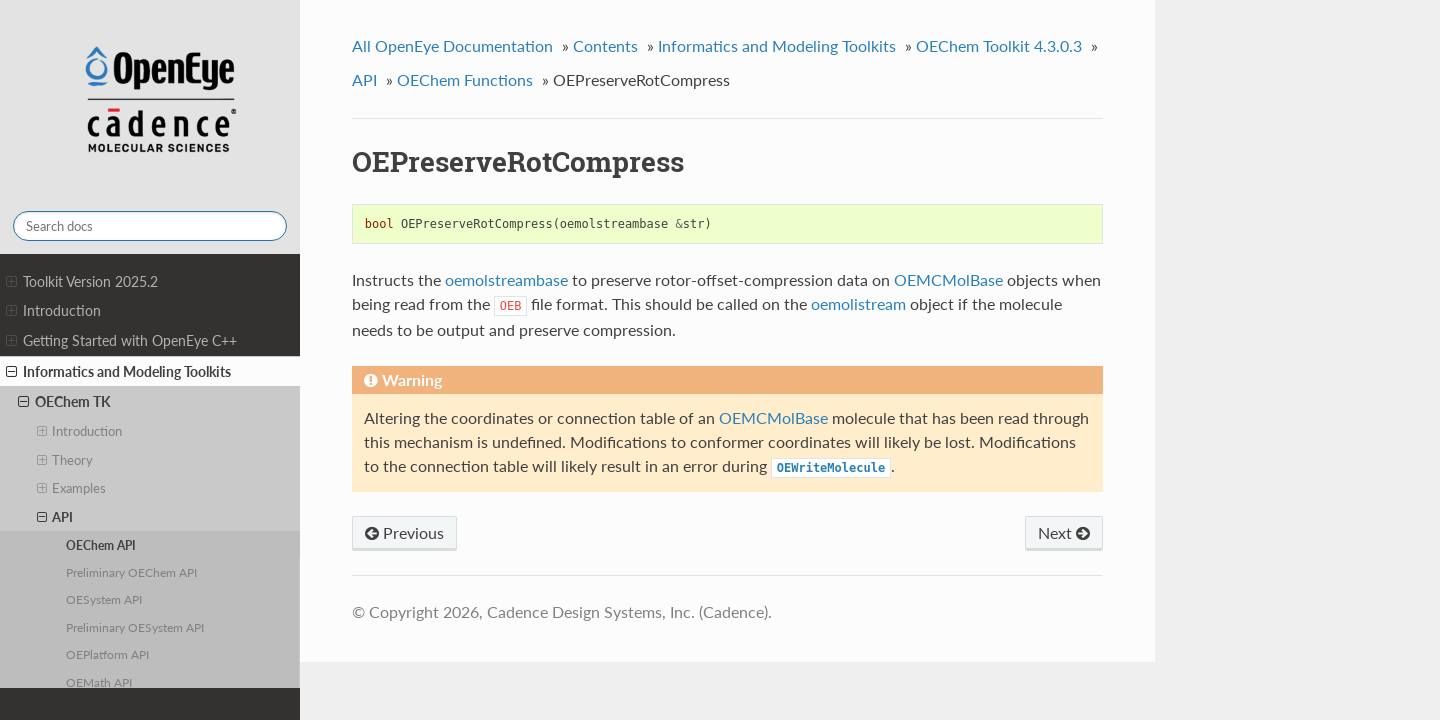 The image size is (1440, 720). What do you see at coordinates (82, 282) in the screenshot?
I see `Toolkit Version 2025.2` at bounding box center [82, 282].